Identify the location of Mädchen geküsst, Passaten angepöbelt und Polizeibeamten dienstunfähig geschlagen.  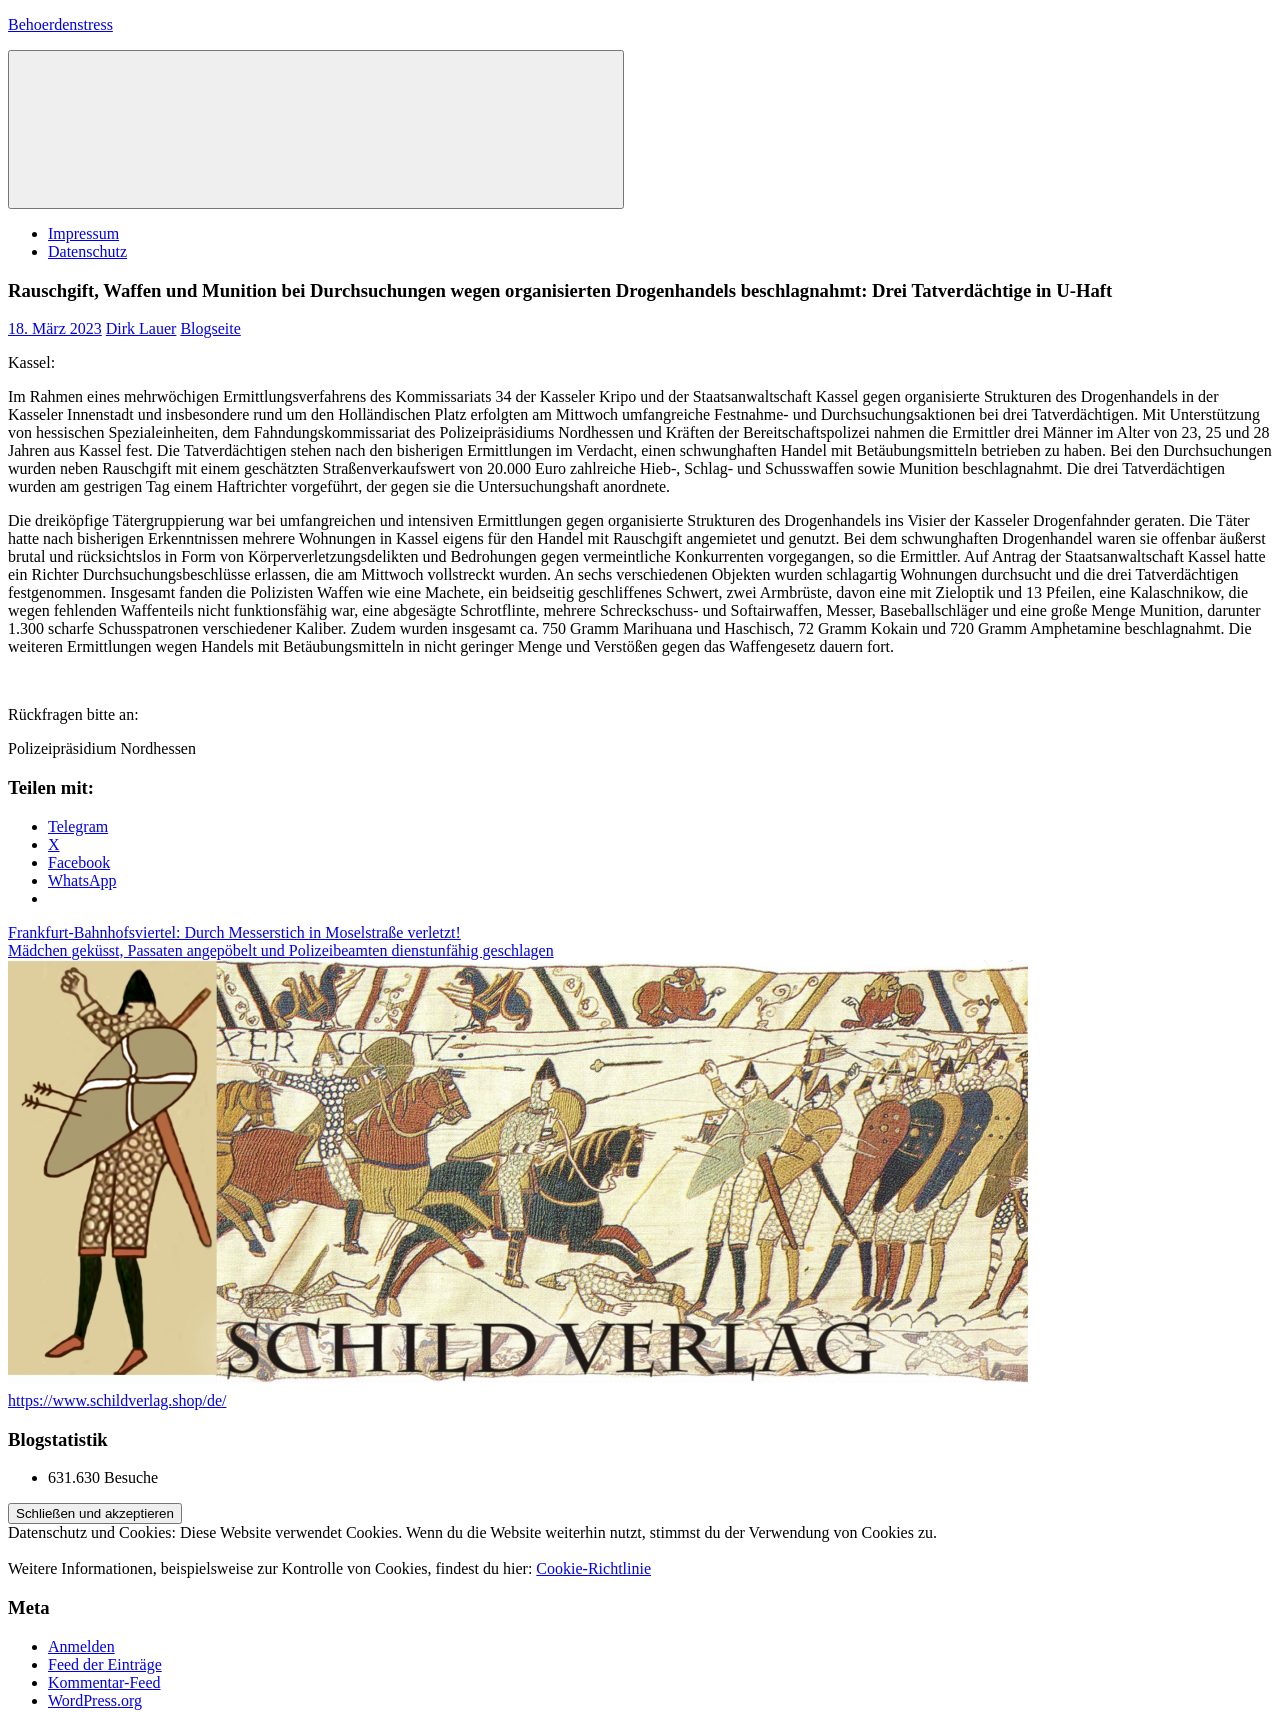
(281, 950).